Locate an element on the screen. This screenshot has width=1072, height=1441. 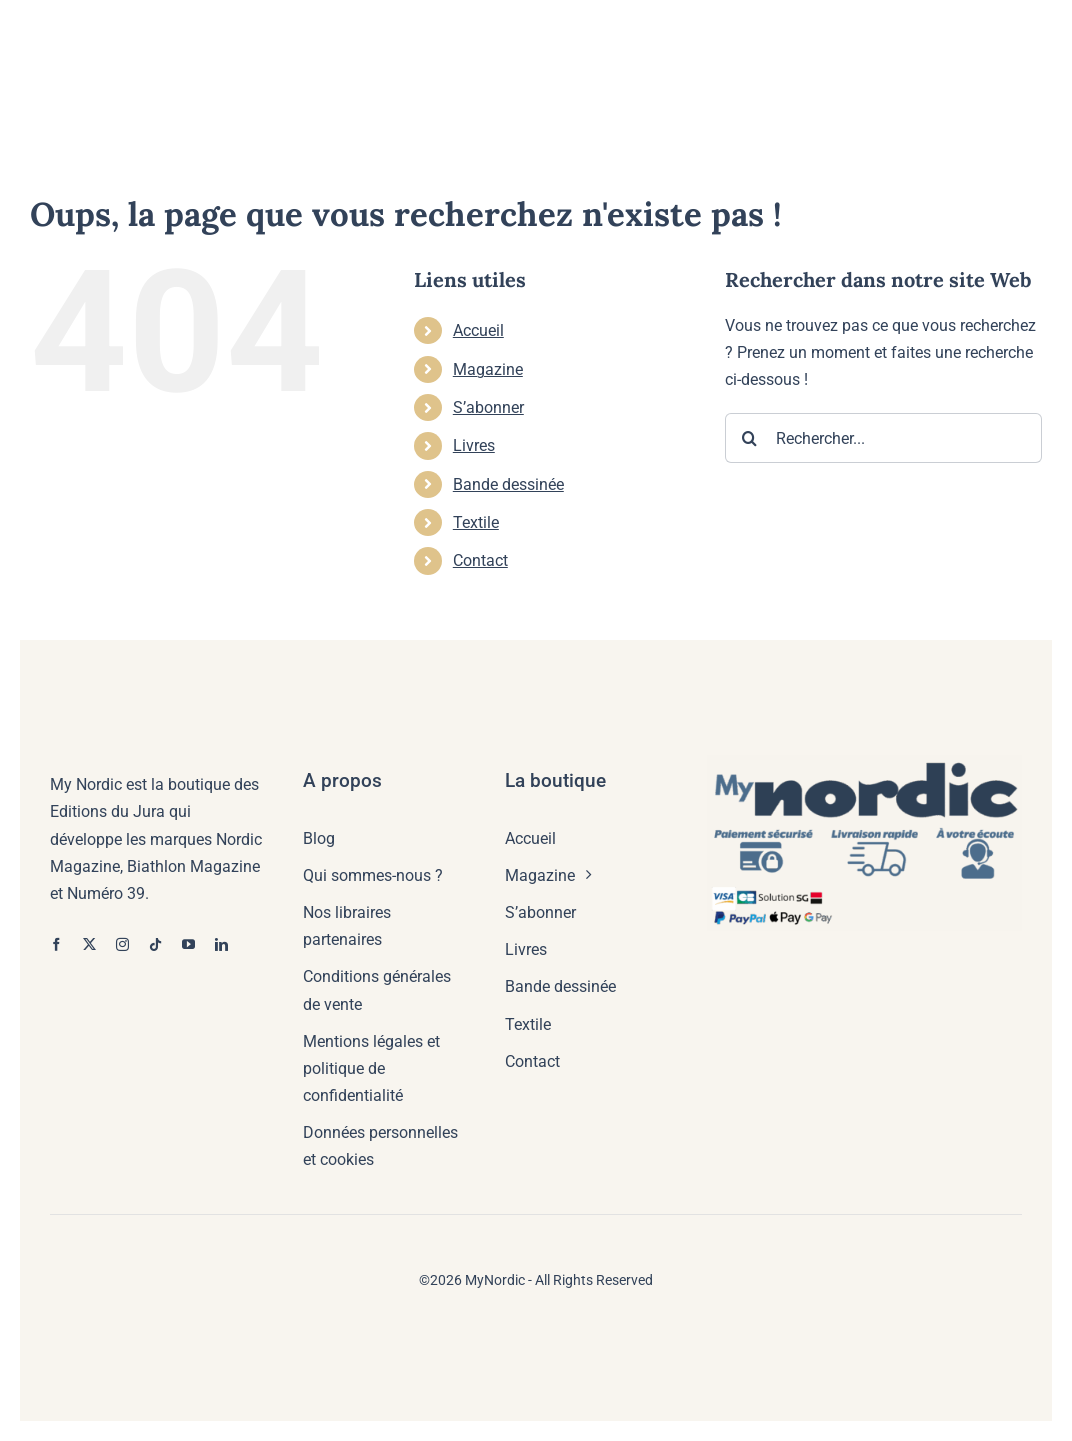
Accueil is located at coordinates (478, 330).